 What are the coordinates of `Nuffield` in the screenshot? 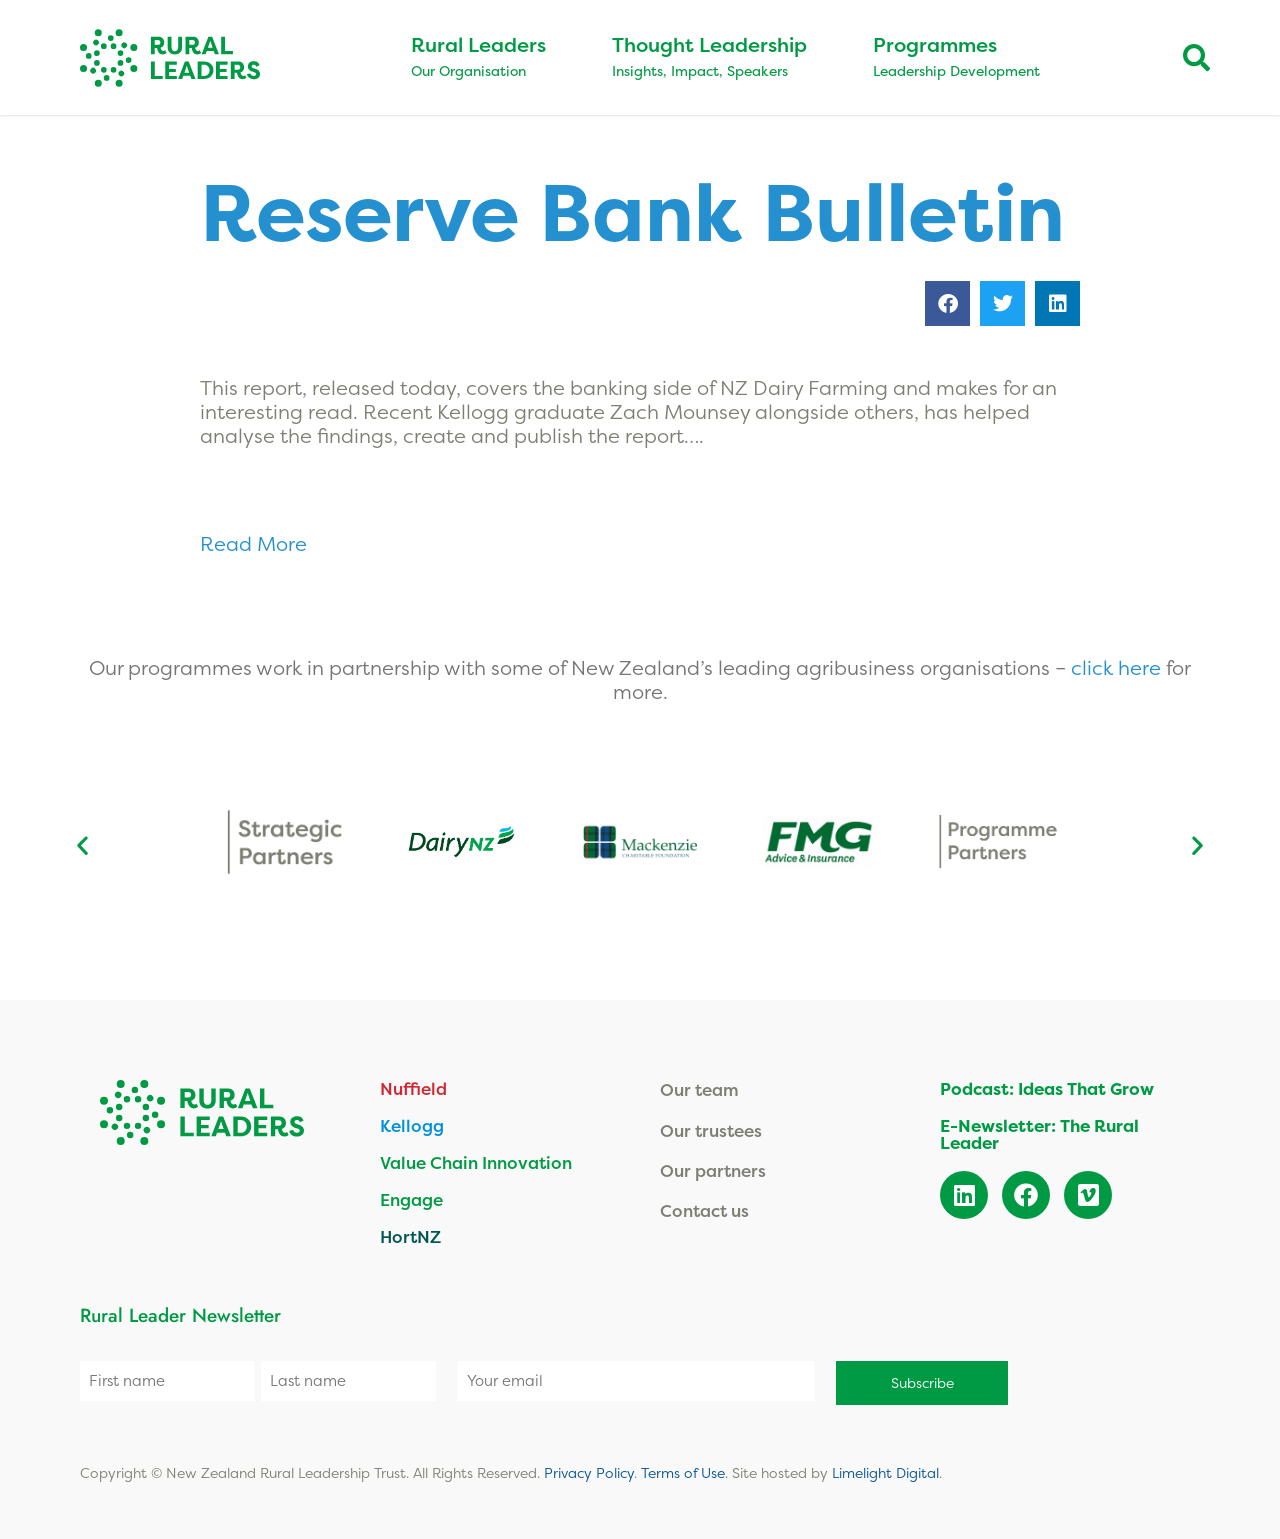 It's located at (413, 1088).